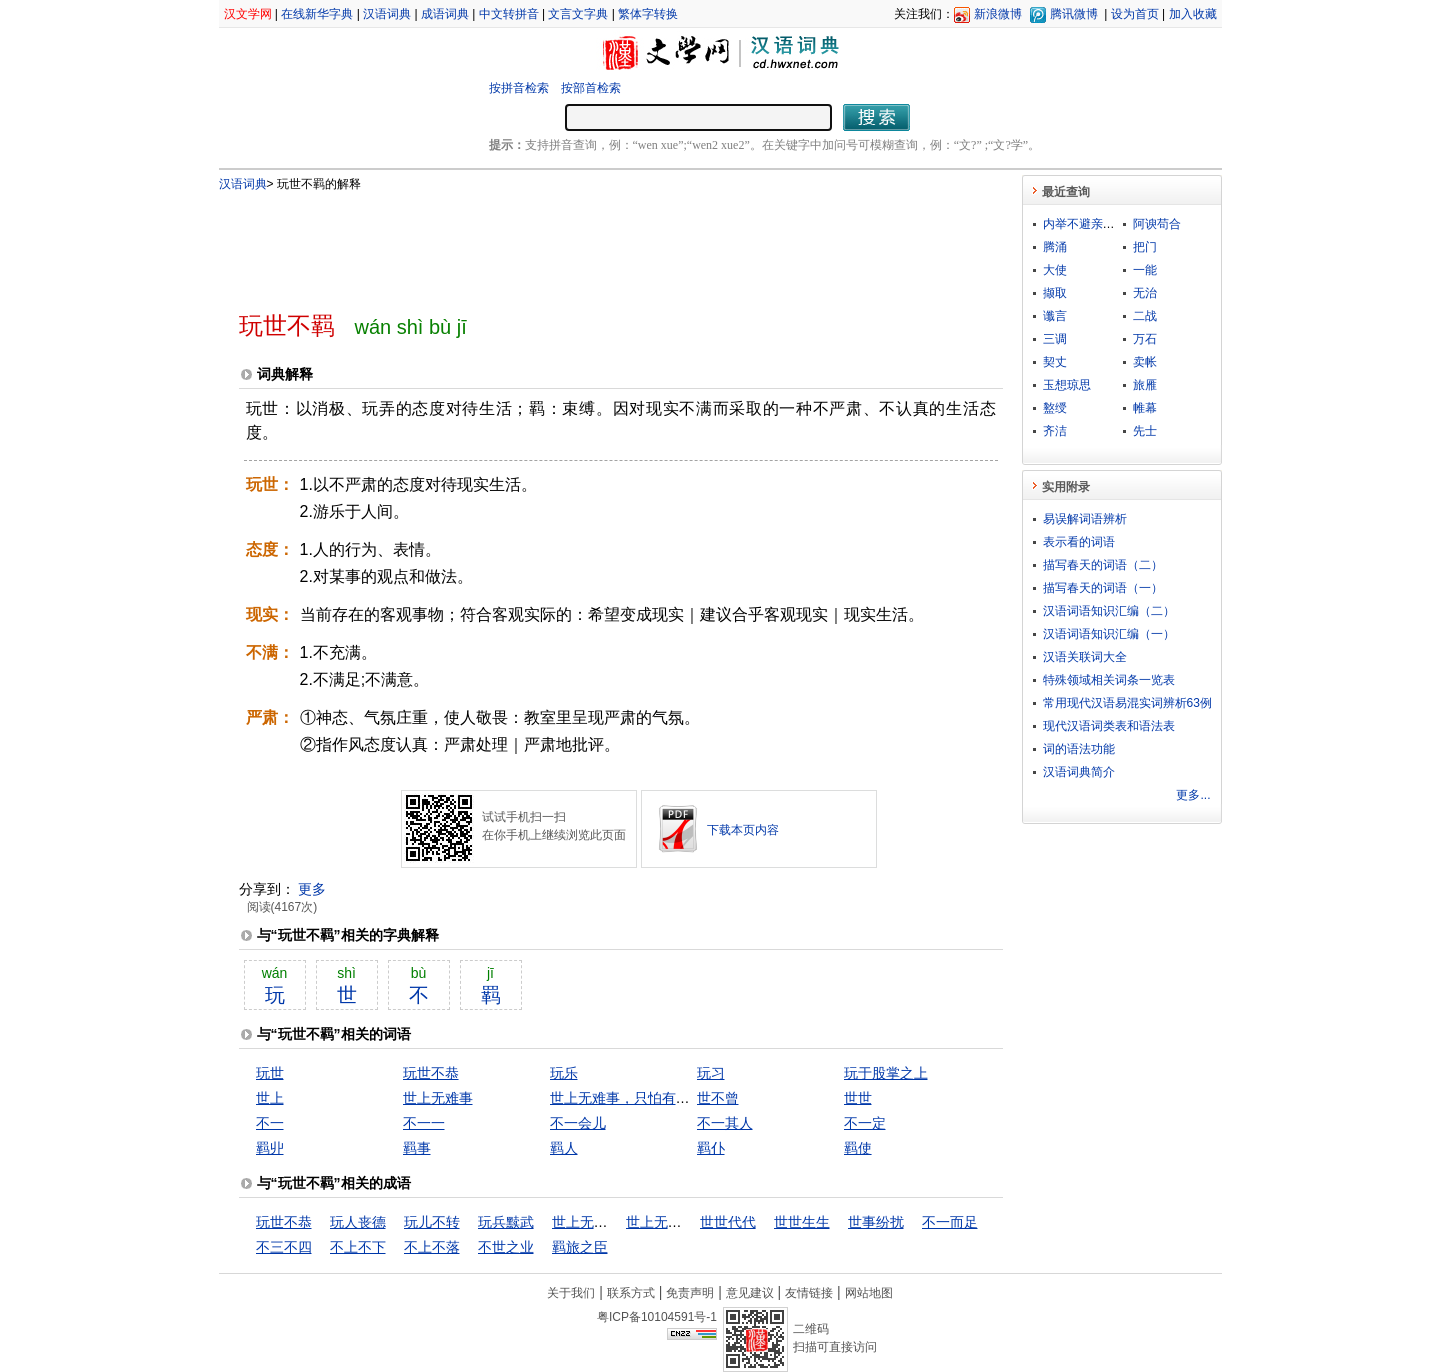 This screenshot has height=1372, width=1440. What do you see at coordinates (725, 1123) in the screenshot?
I see `不一其人` at bounding box center [725, 1123].